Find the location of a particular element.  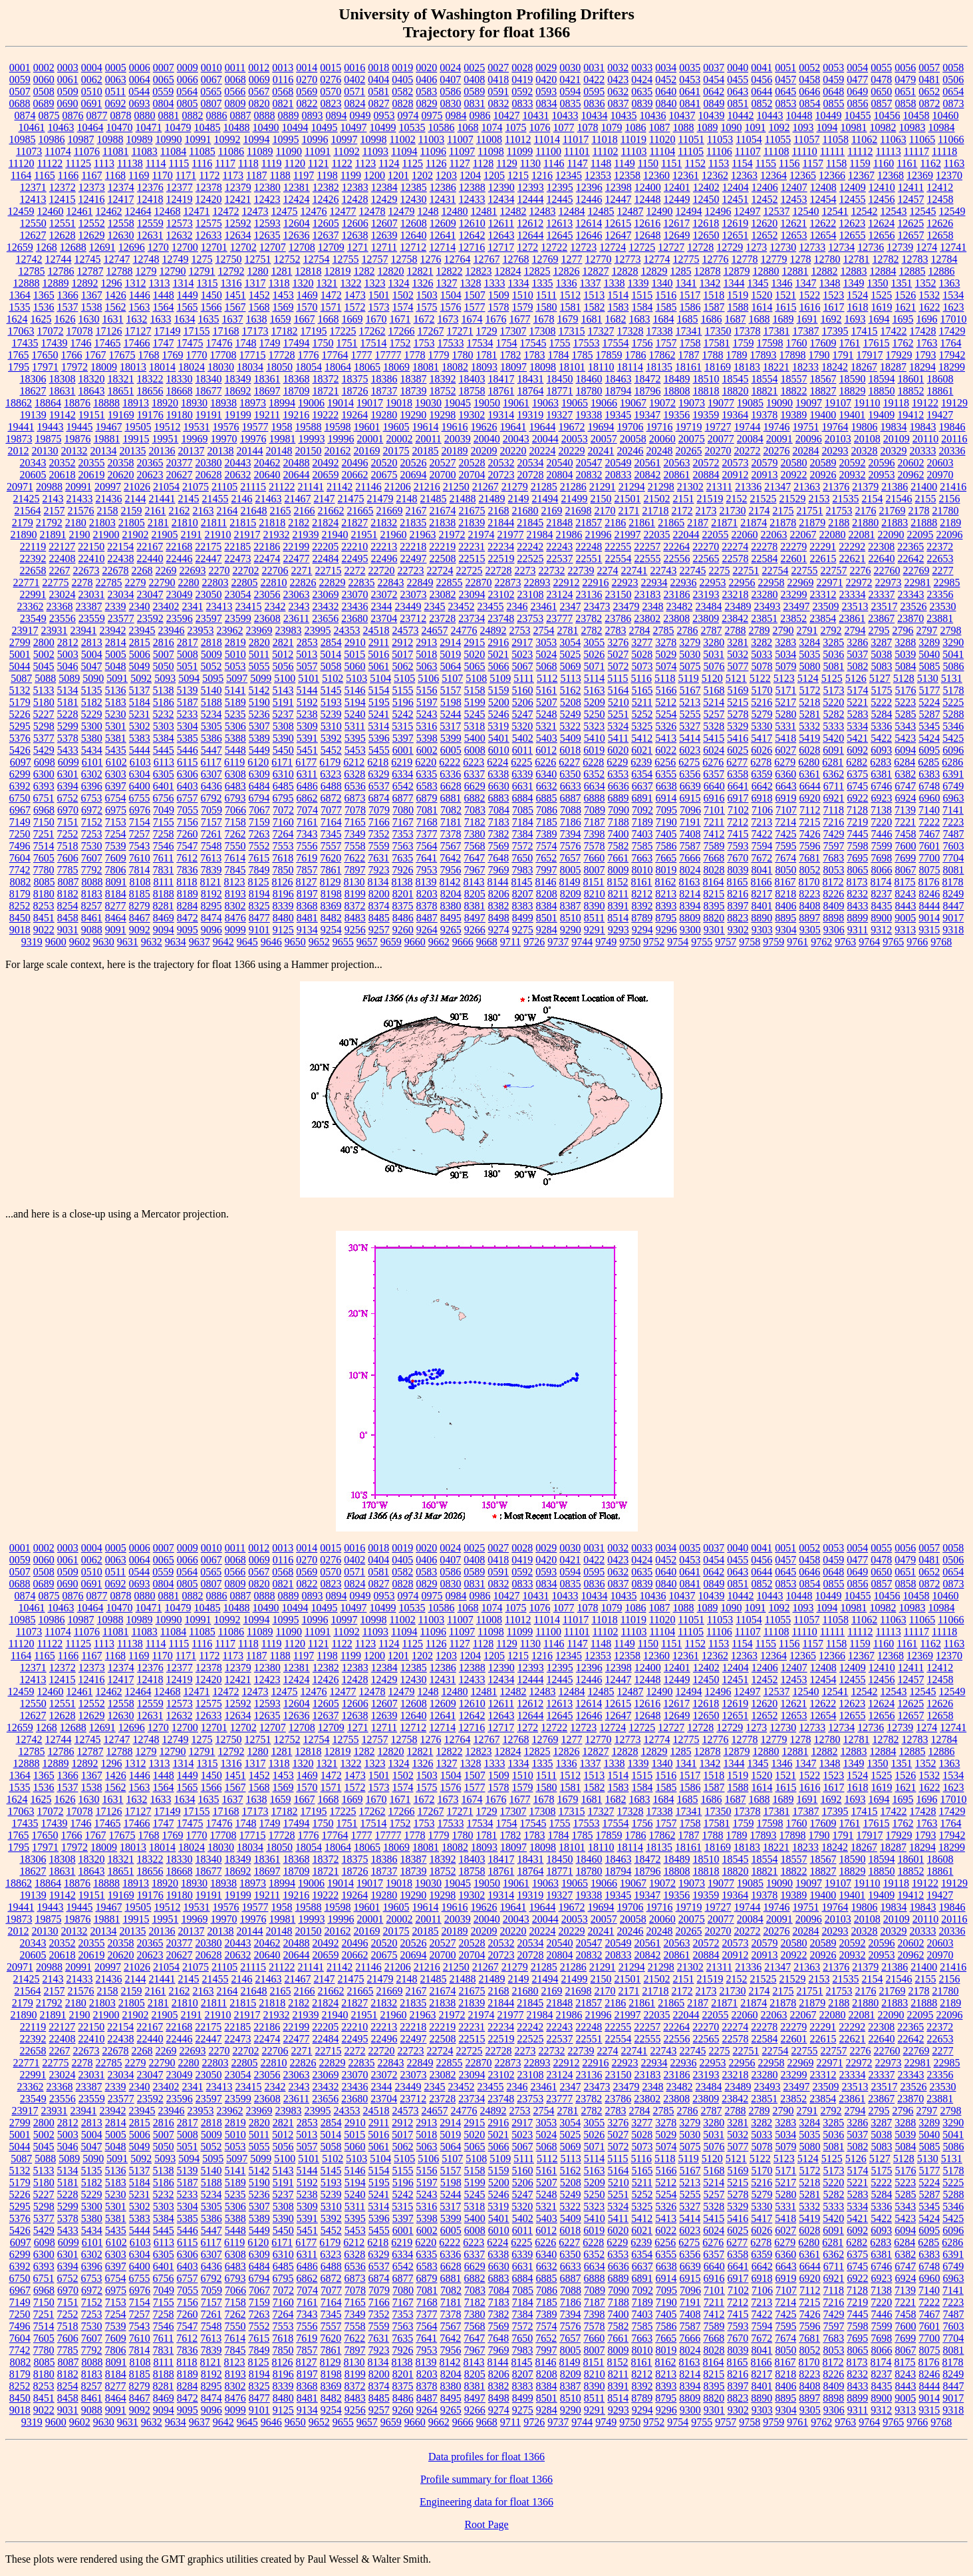

7160 is located at coordinates (283, 822).